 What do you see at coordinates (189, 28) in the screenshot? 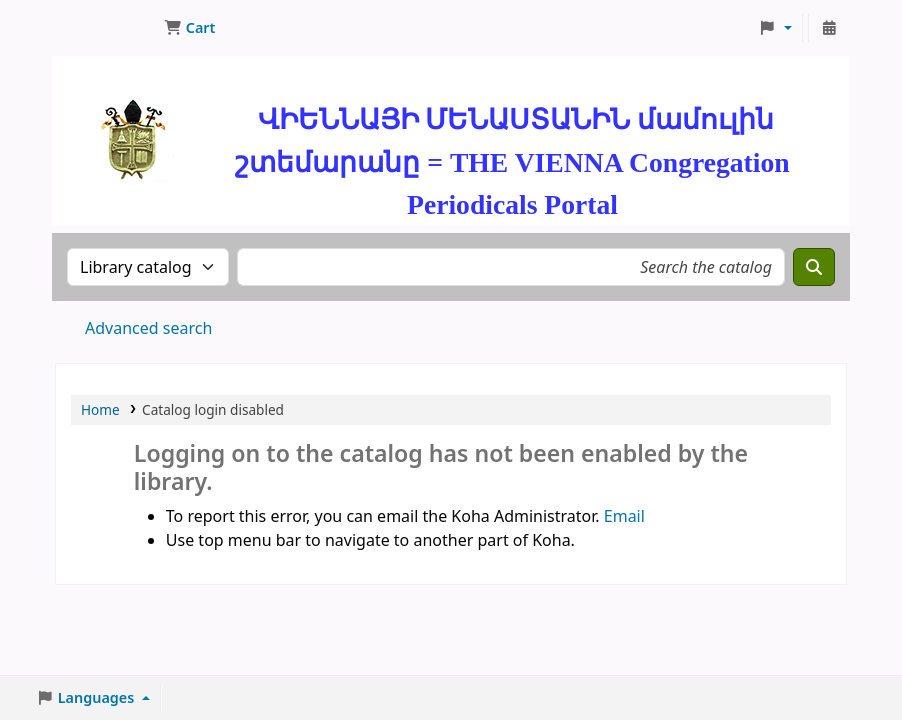
I see `[button]` at bounding box center [189, 28].